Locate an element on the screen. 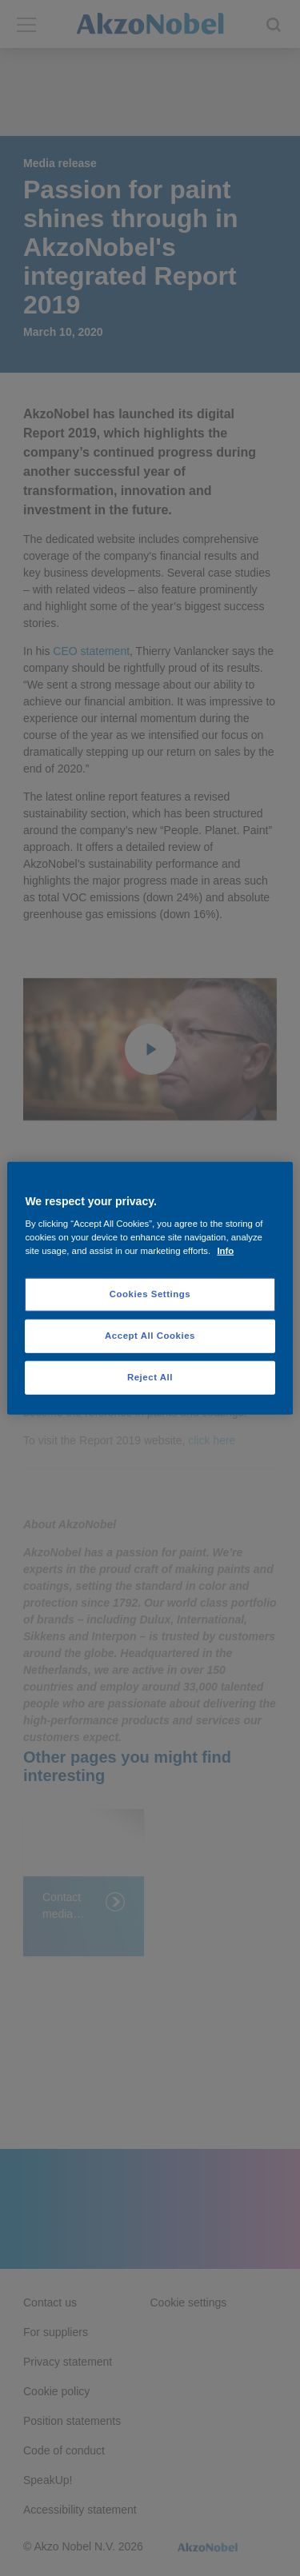  Cookies Settings [Cookies Settings, Opens the preference center dialog] is located at coordinates (150, 1294).